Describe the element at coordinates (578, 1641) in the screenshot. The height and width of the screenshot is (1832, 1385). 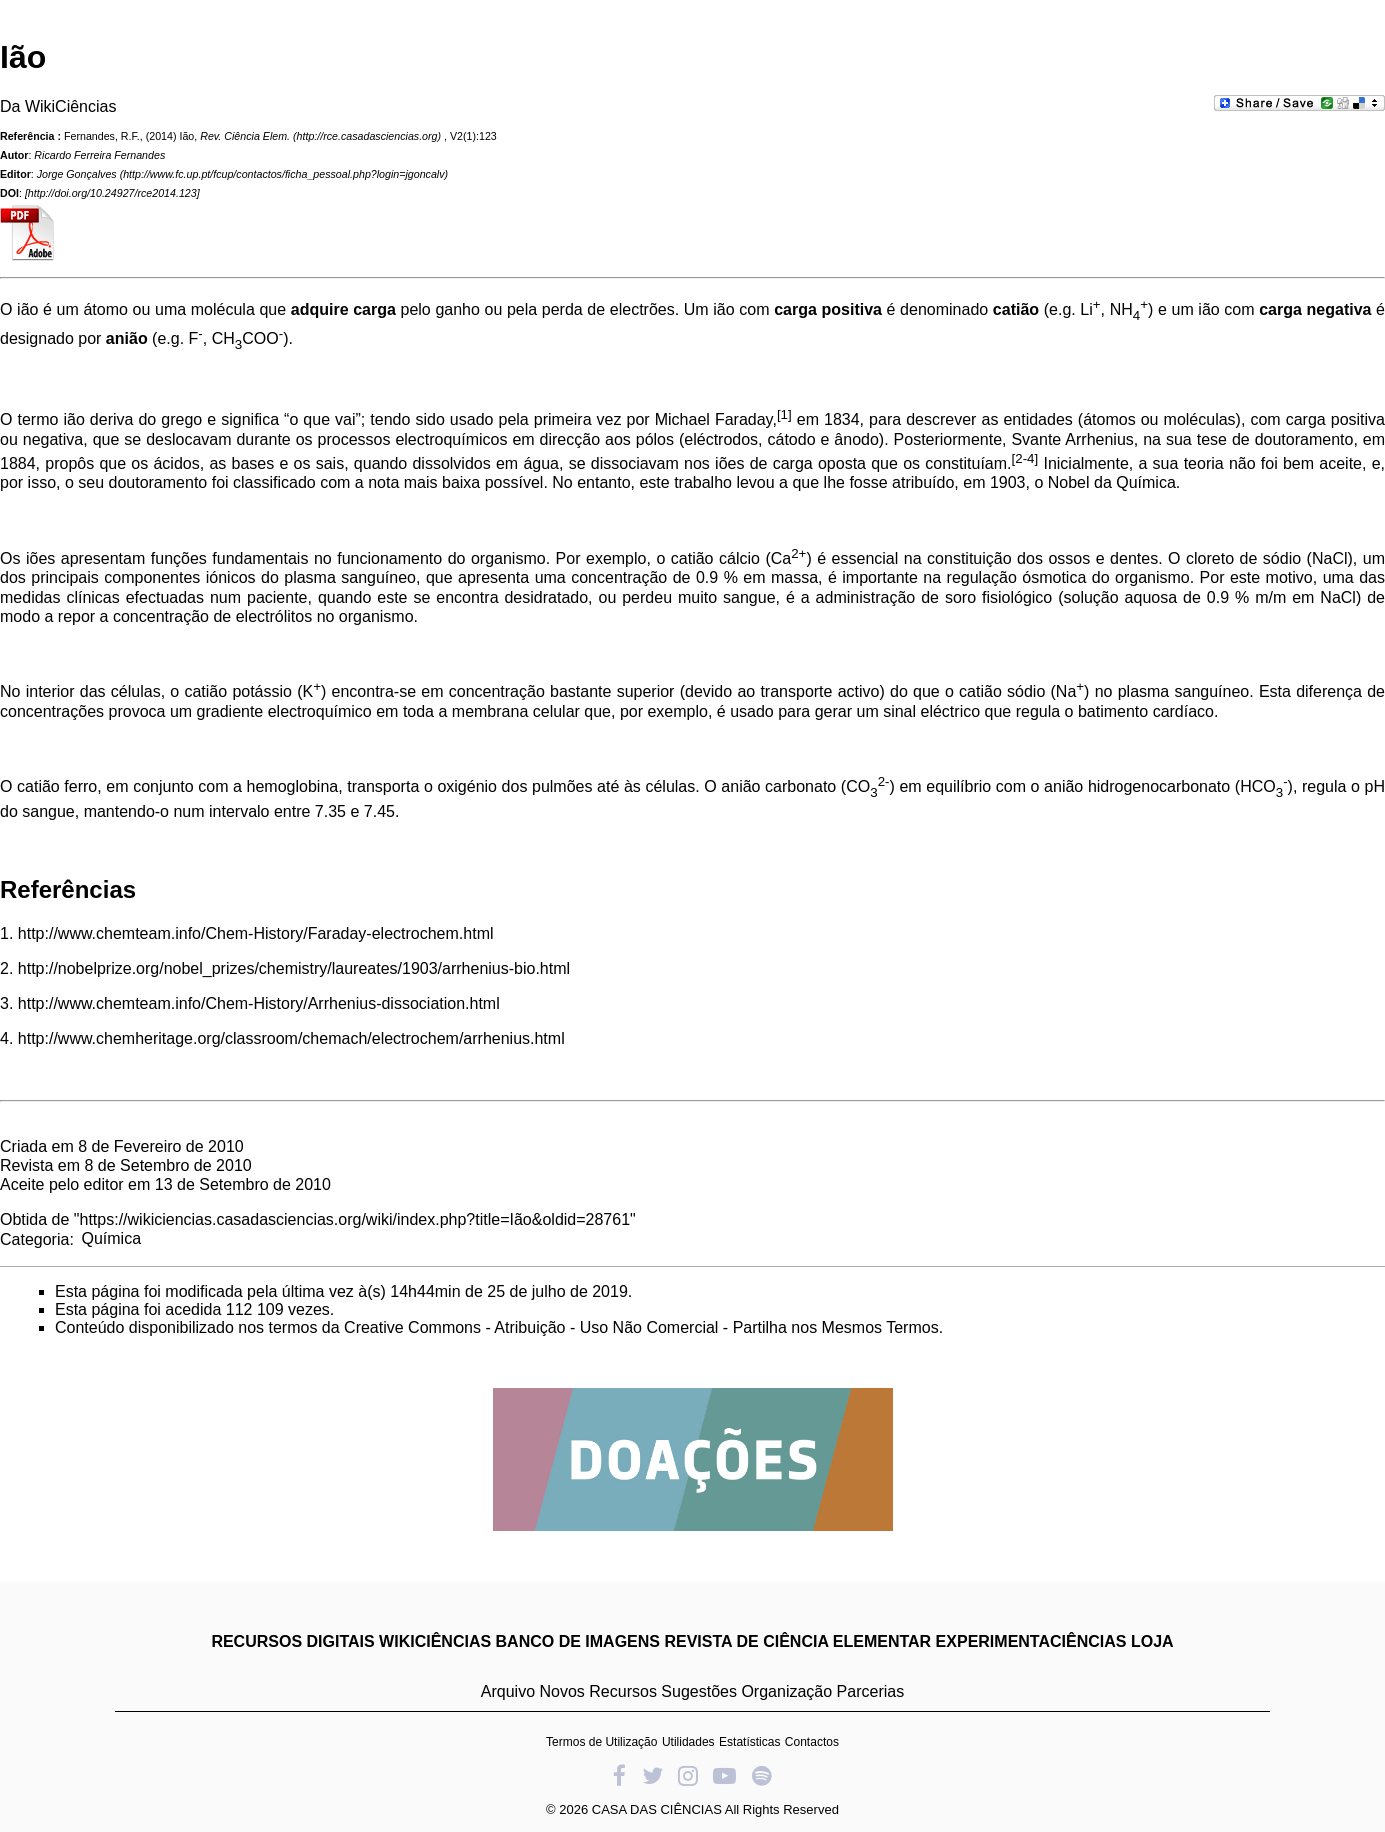
I see `BANCO DE IMAGENS` at that location.